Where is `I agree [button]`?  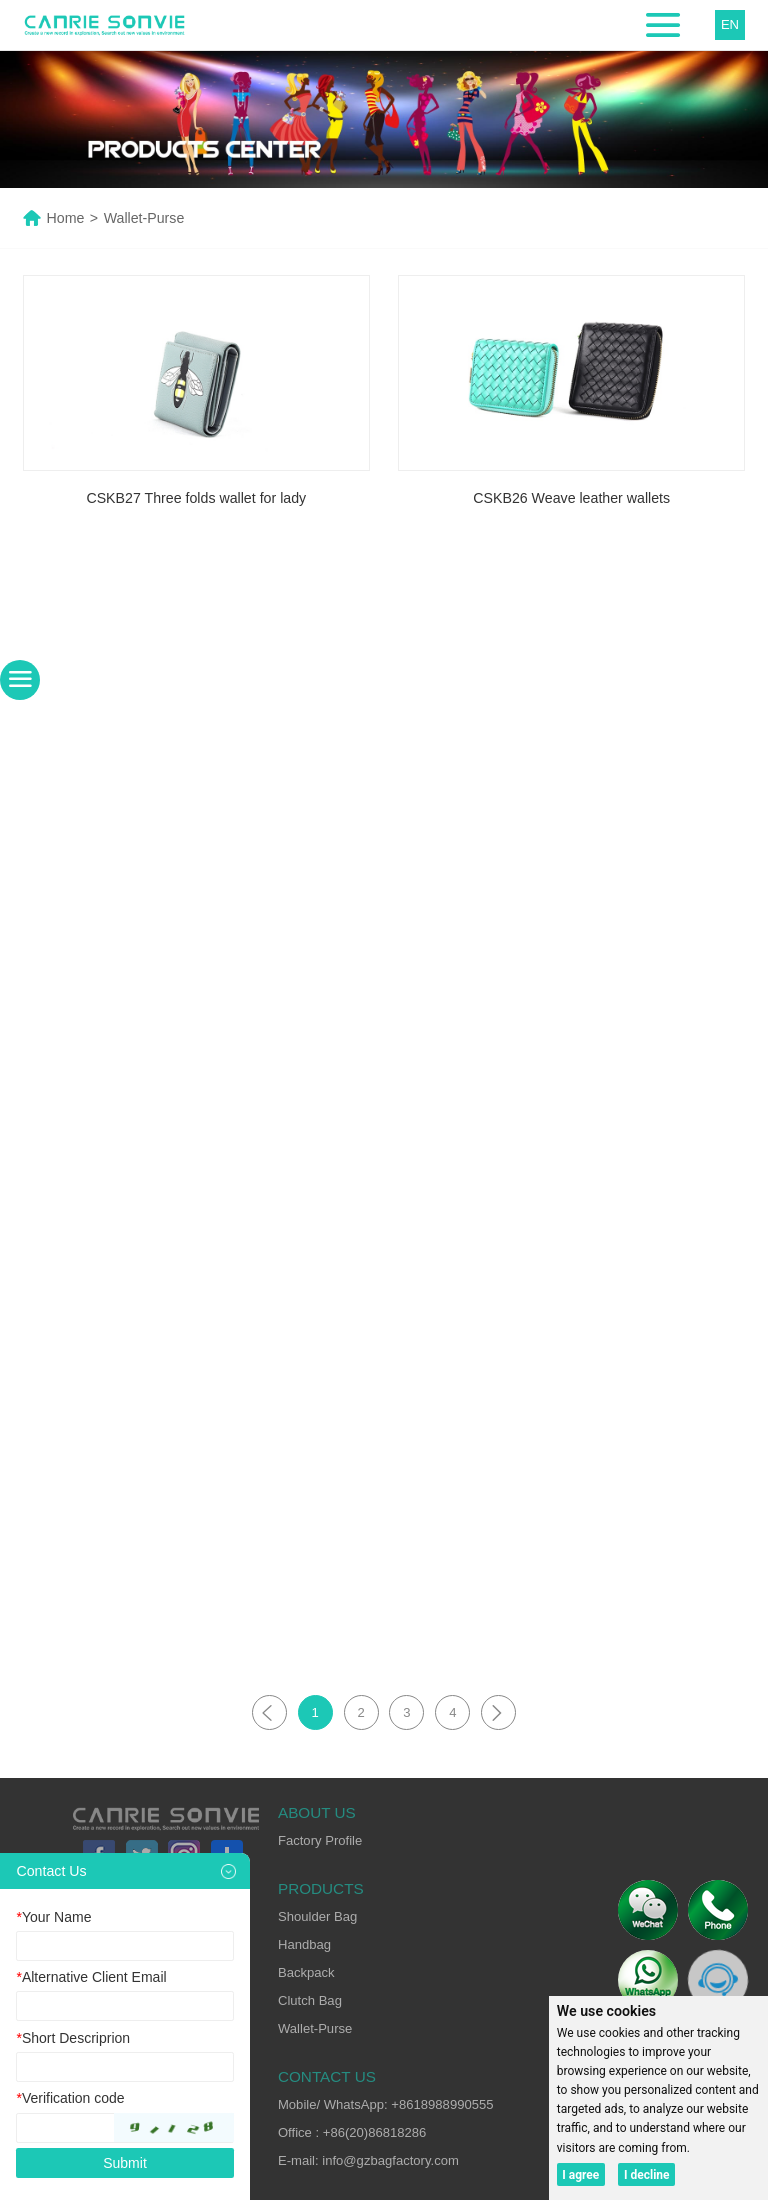 I agree [button] is located at coordinates (580, 2175).